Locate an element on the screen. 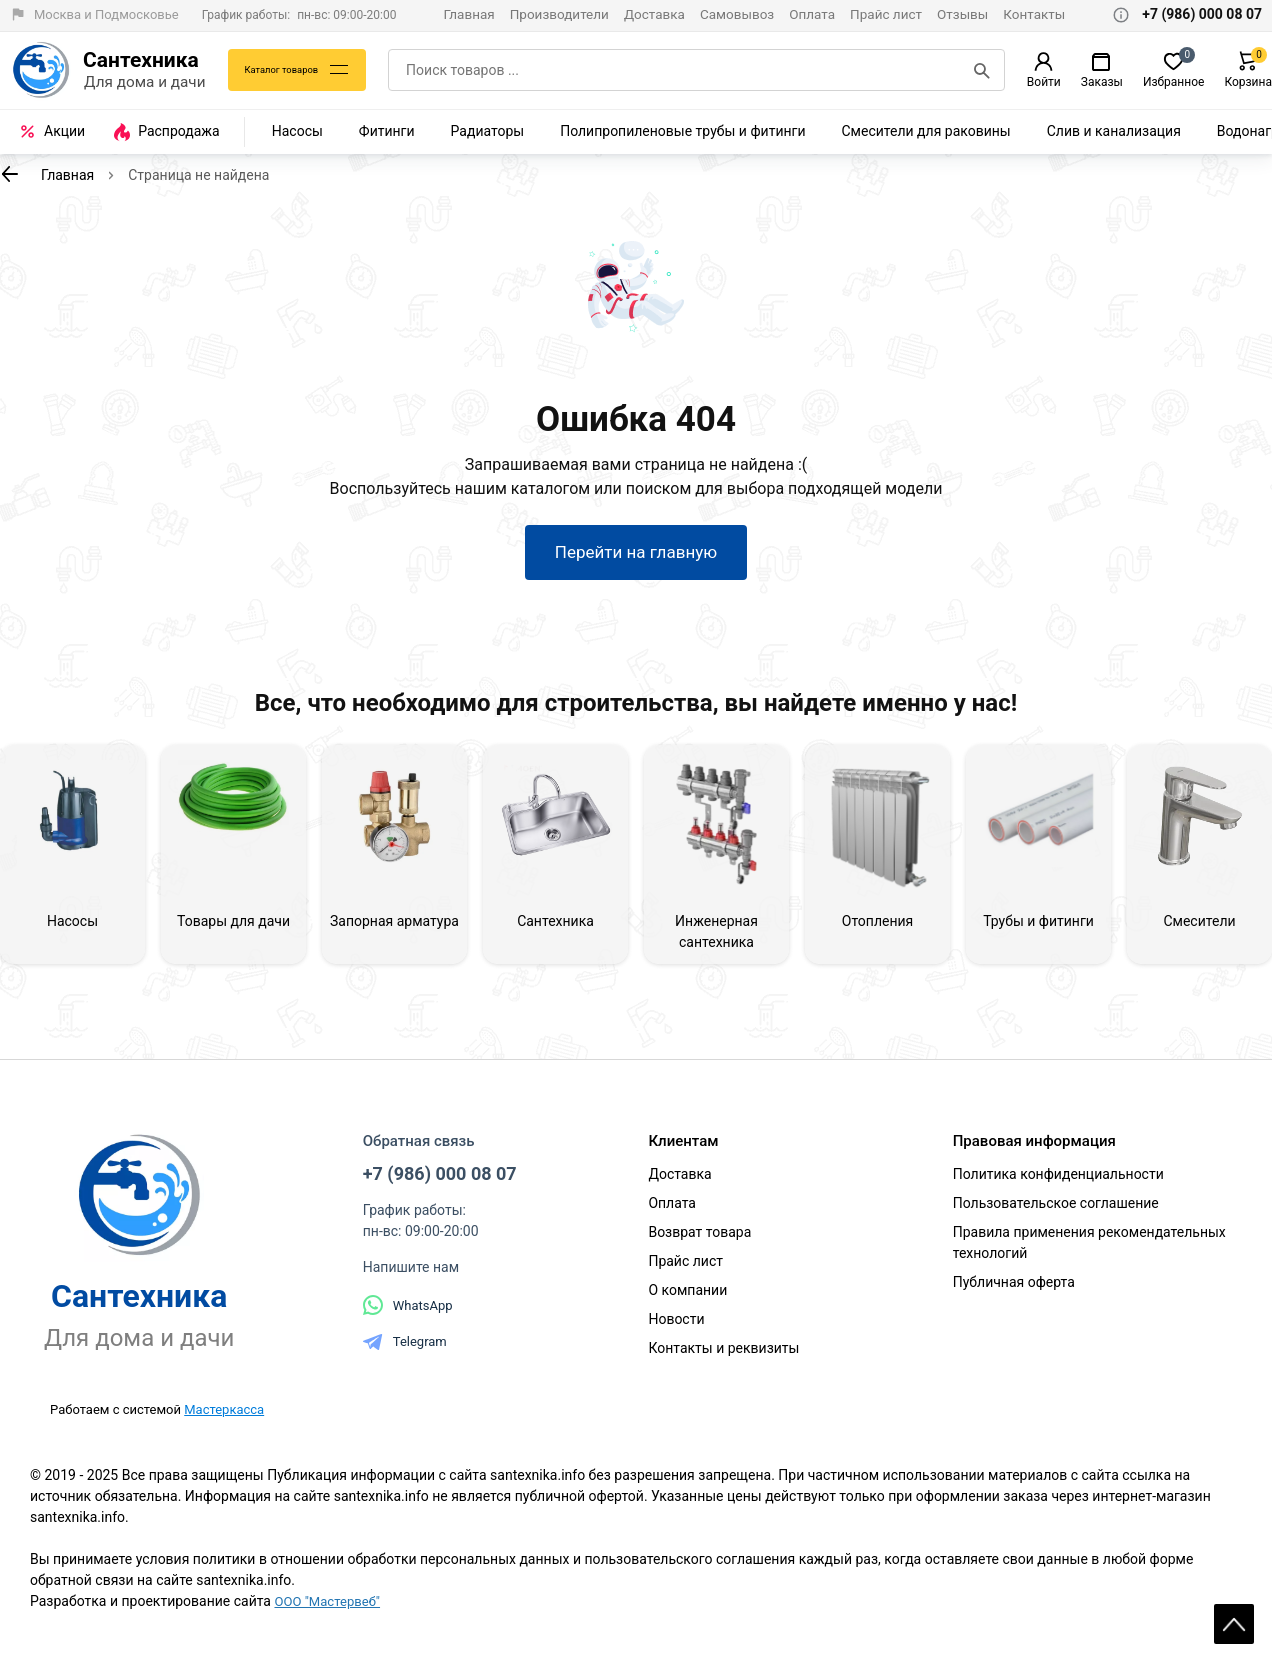 This screenshot has width=1272, height=1660. О компании is located at coordinates (687, 1299).